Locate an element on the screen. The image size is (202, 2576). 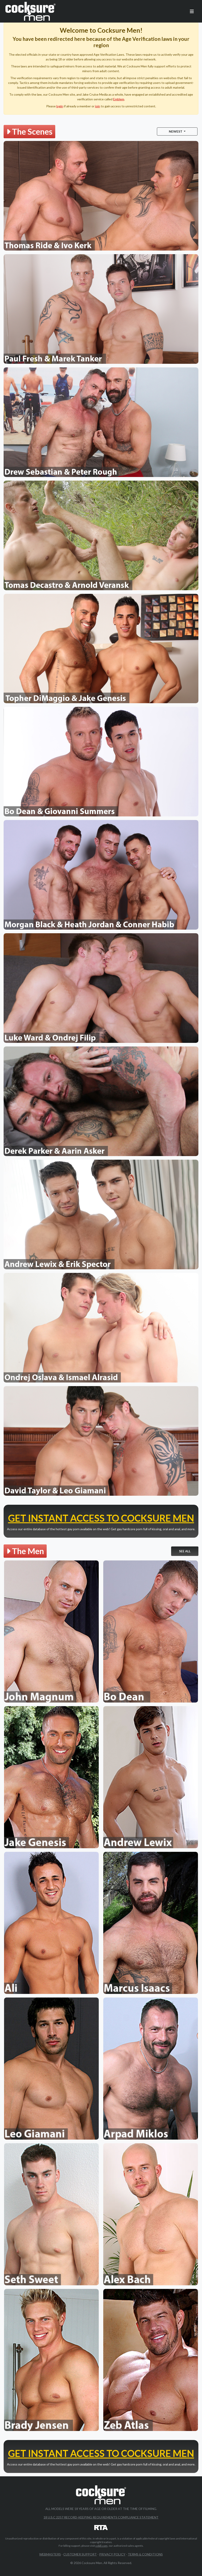
Privacy Policy is located at coordinates (112, 2554).